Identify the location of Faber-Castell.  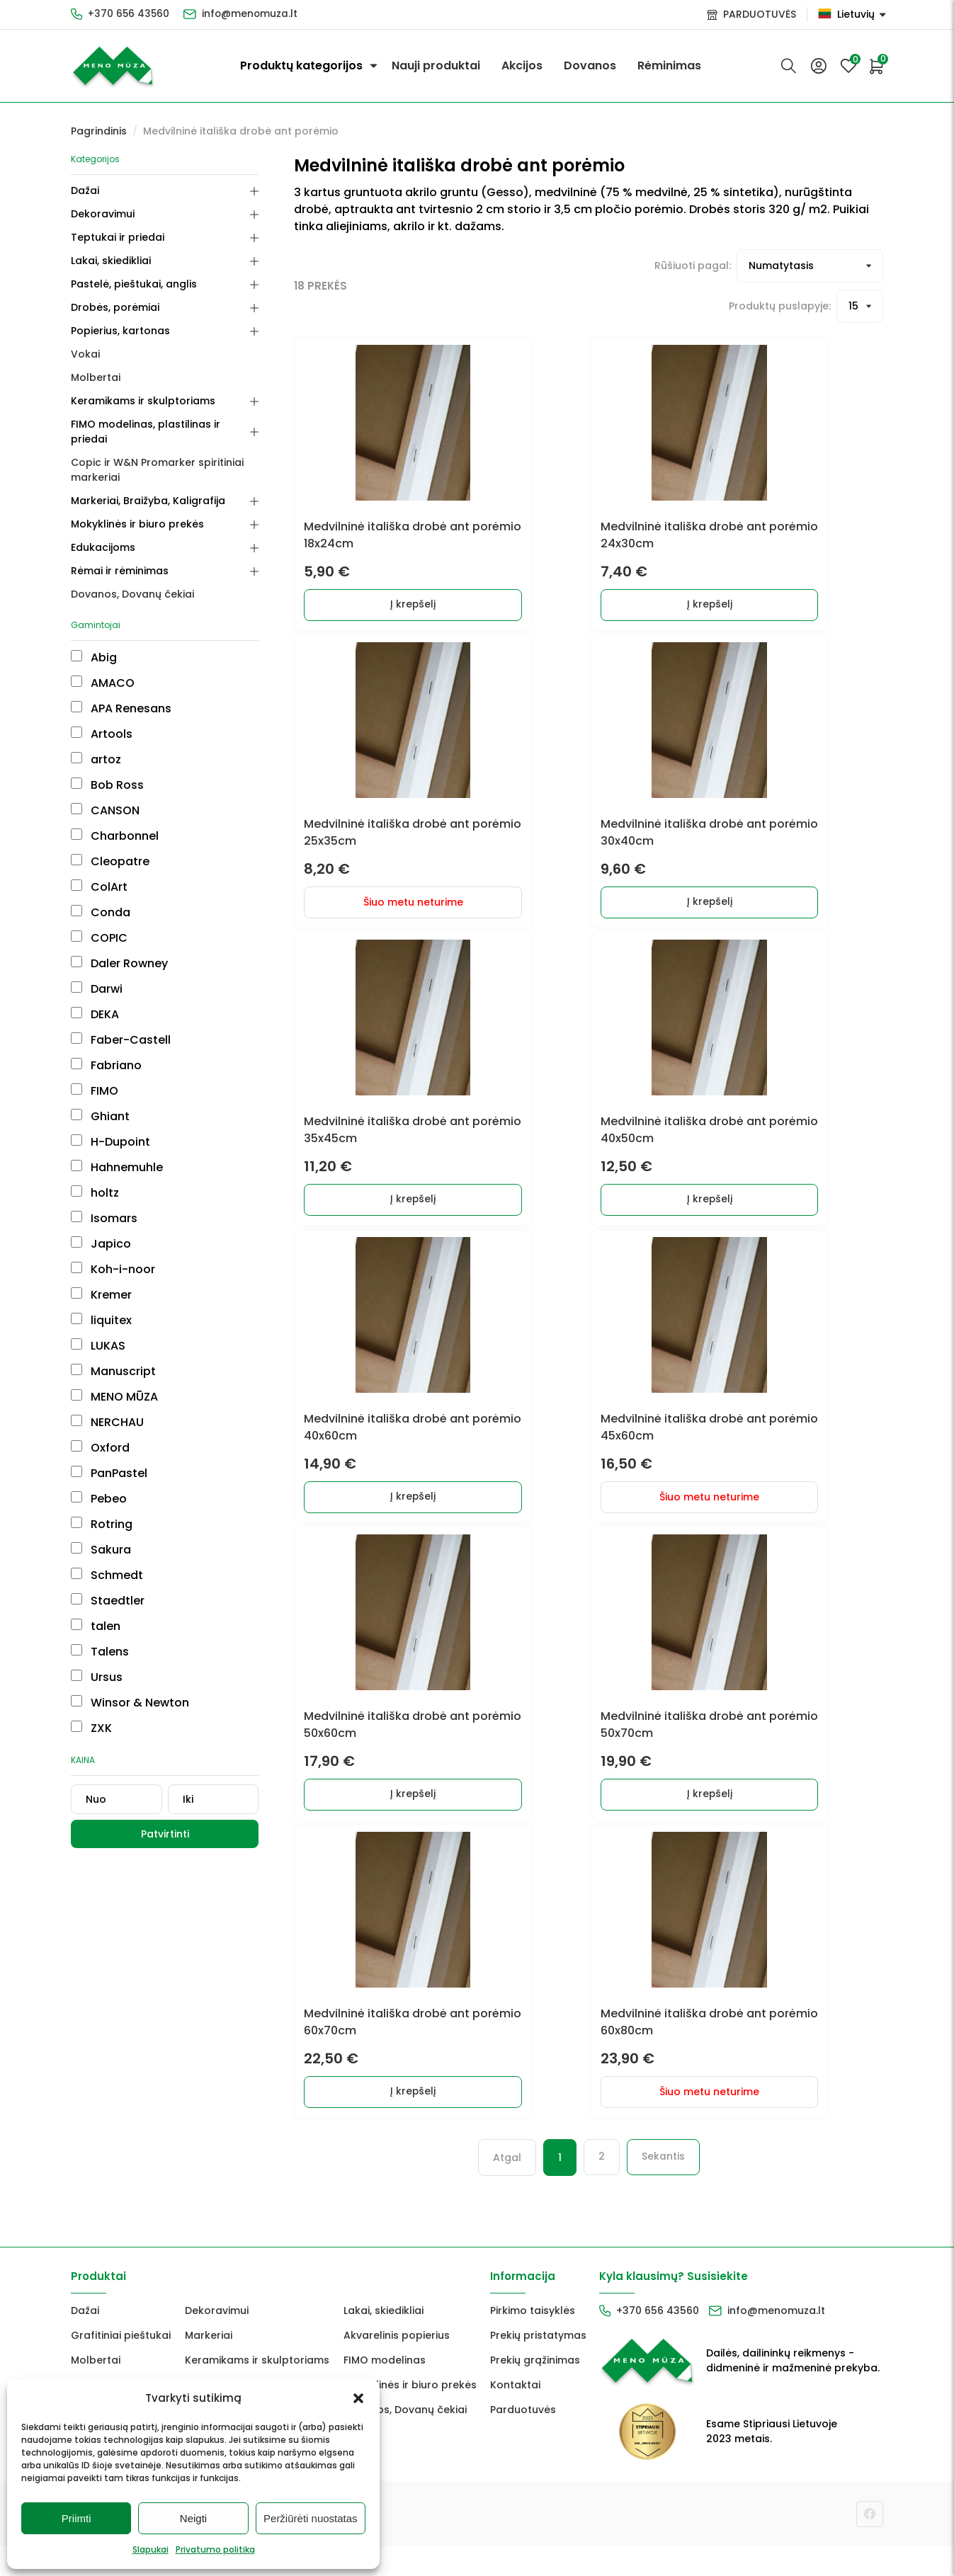
(121, 1040).